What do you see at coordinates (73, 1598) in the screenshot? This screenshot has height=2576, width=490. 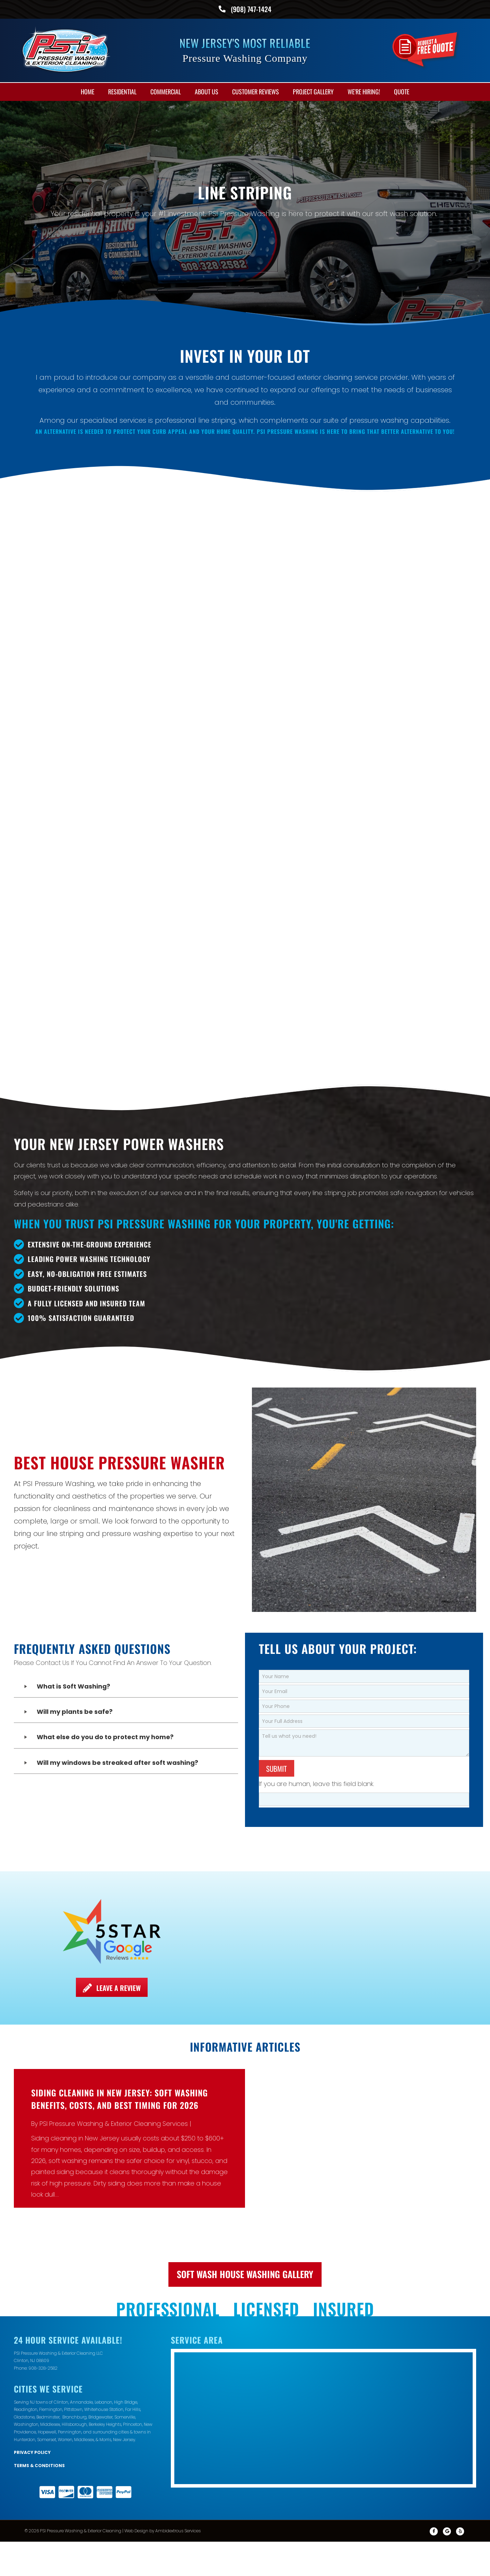 I see `What is Soft Washing?` at bounding box center [73, 1598].